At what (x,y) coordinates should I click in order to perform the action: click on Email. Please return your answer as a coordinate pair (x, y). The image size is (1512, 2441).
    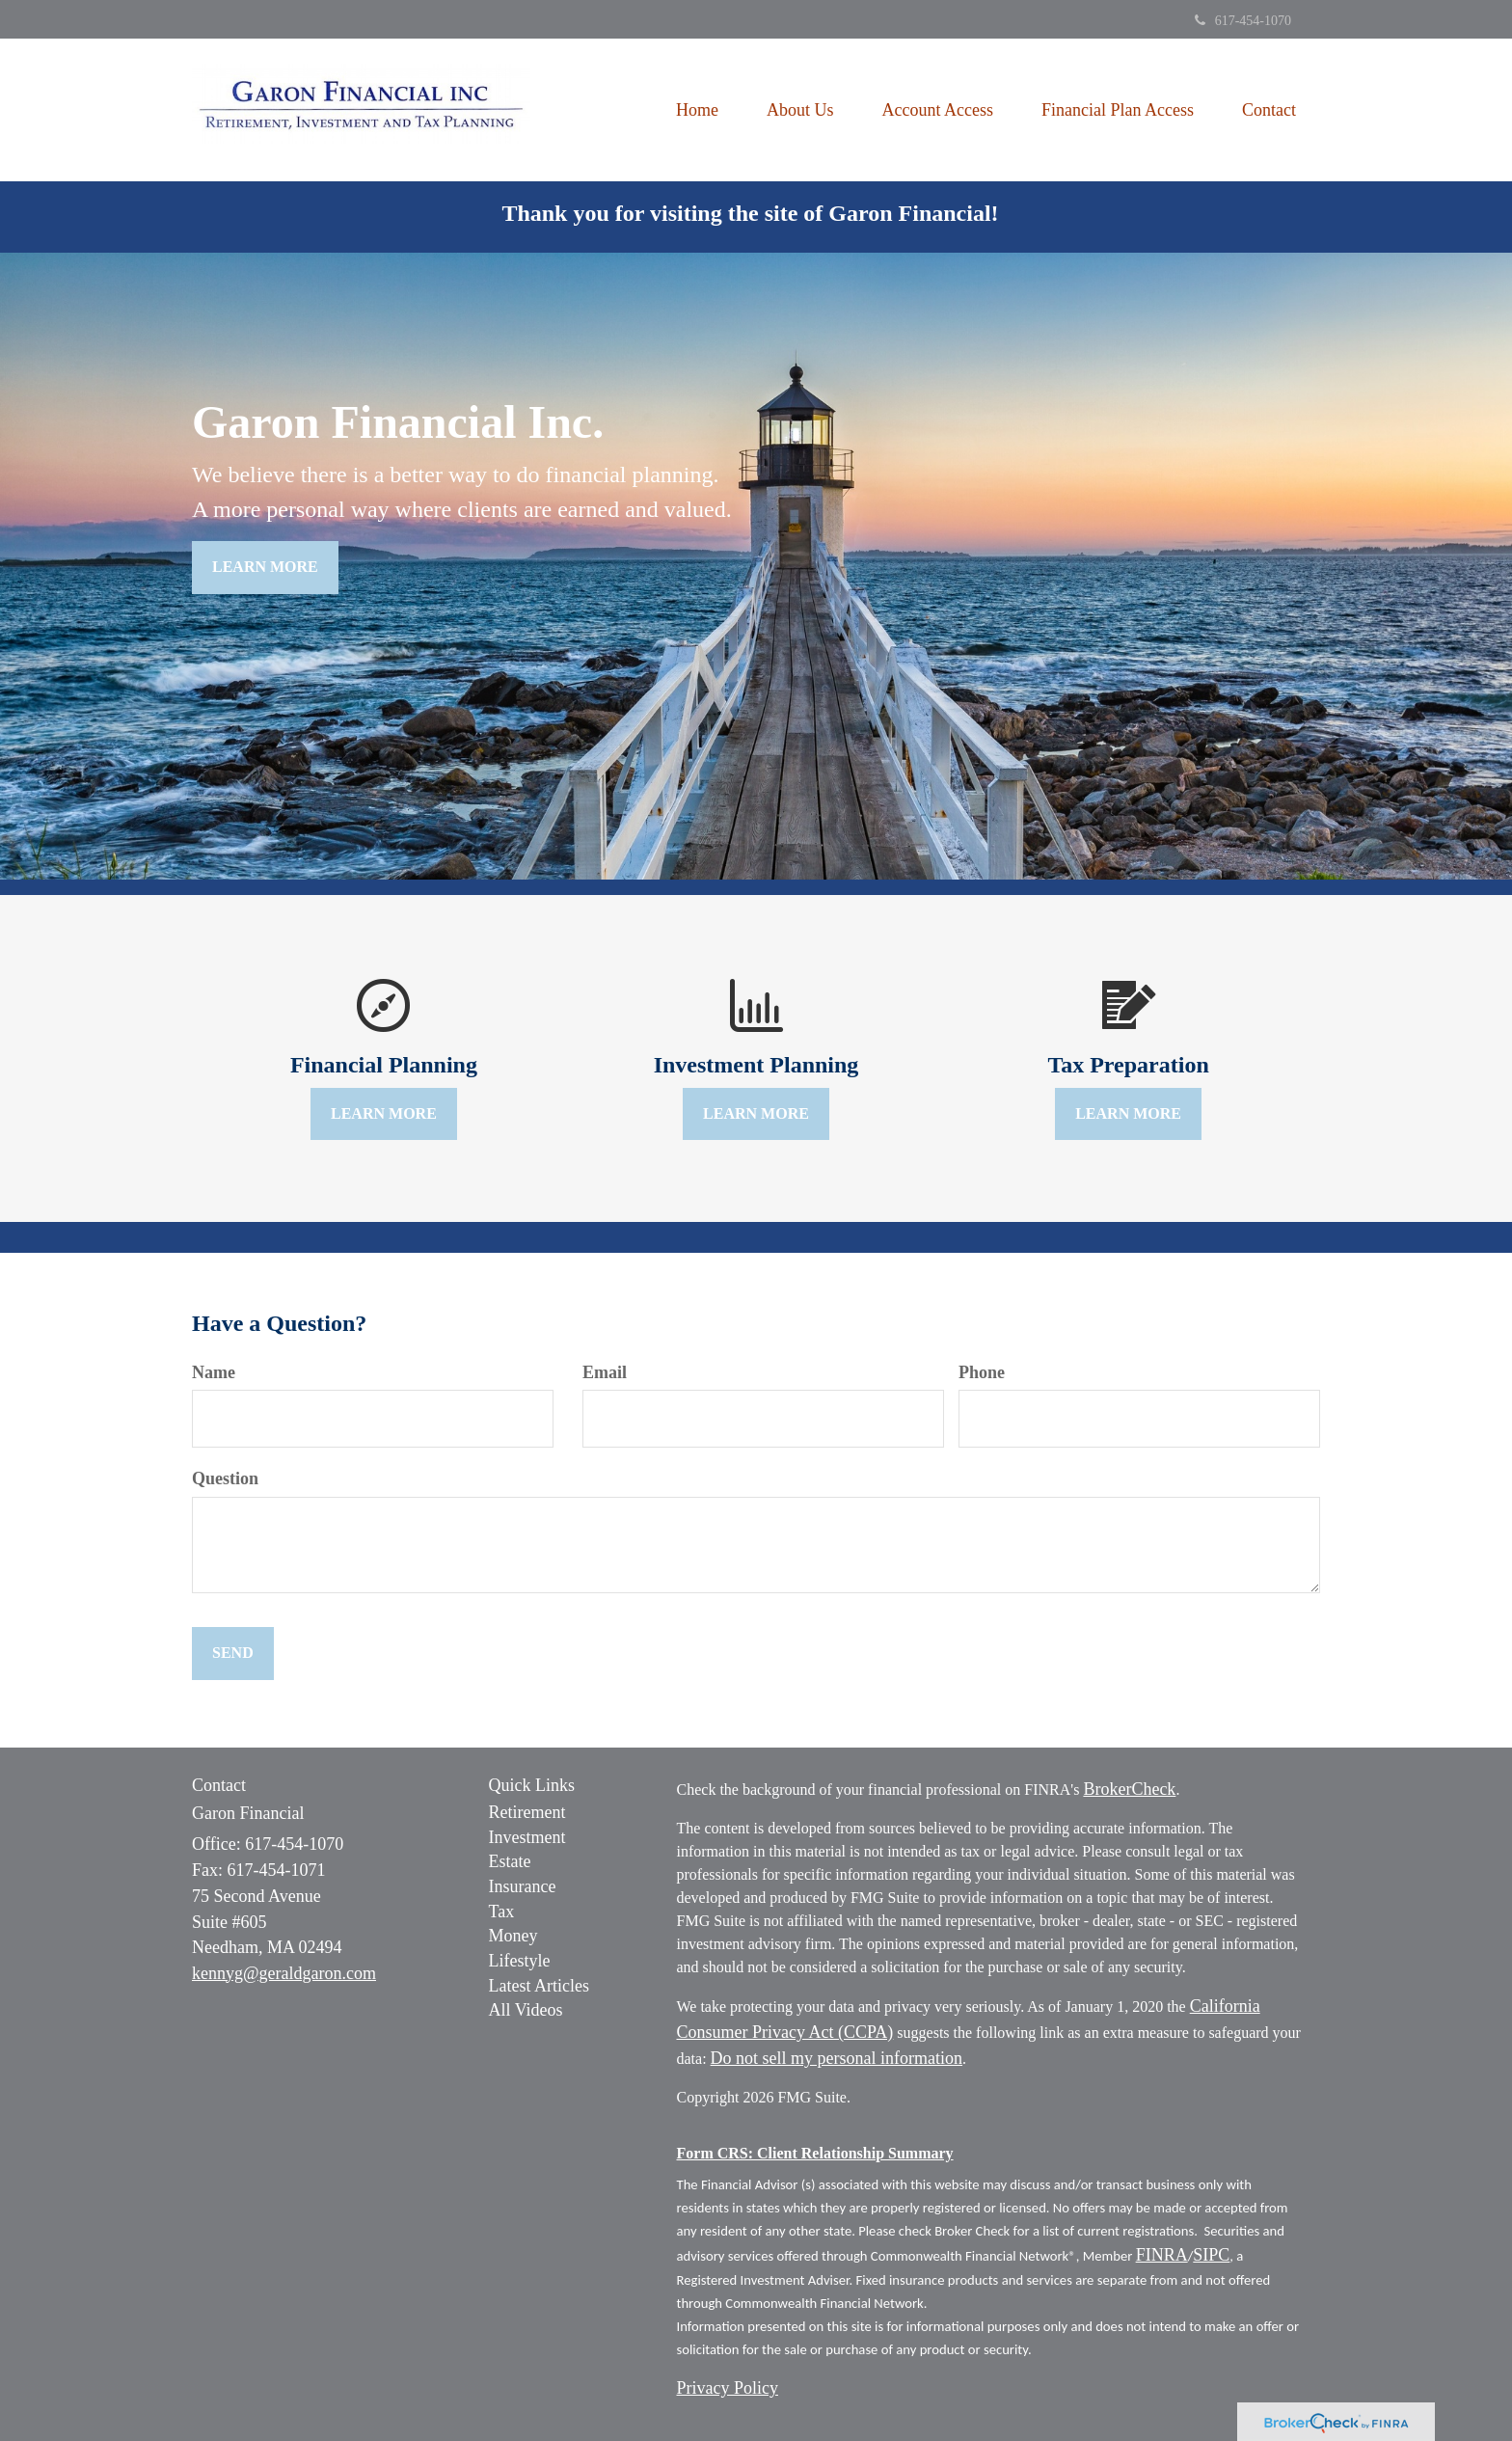
    Looking at the image, I should click on (604, 1372).